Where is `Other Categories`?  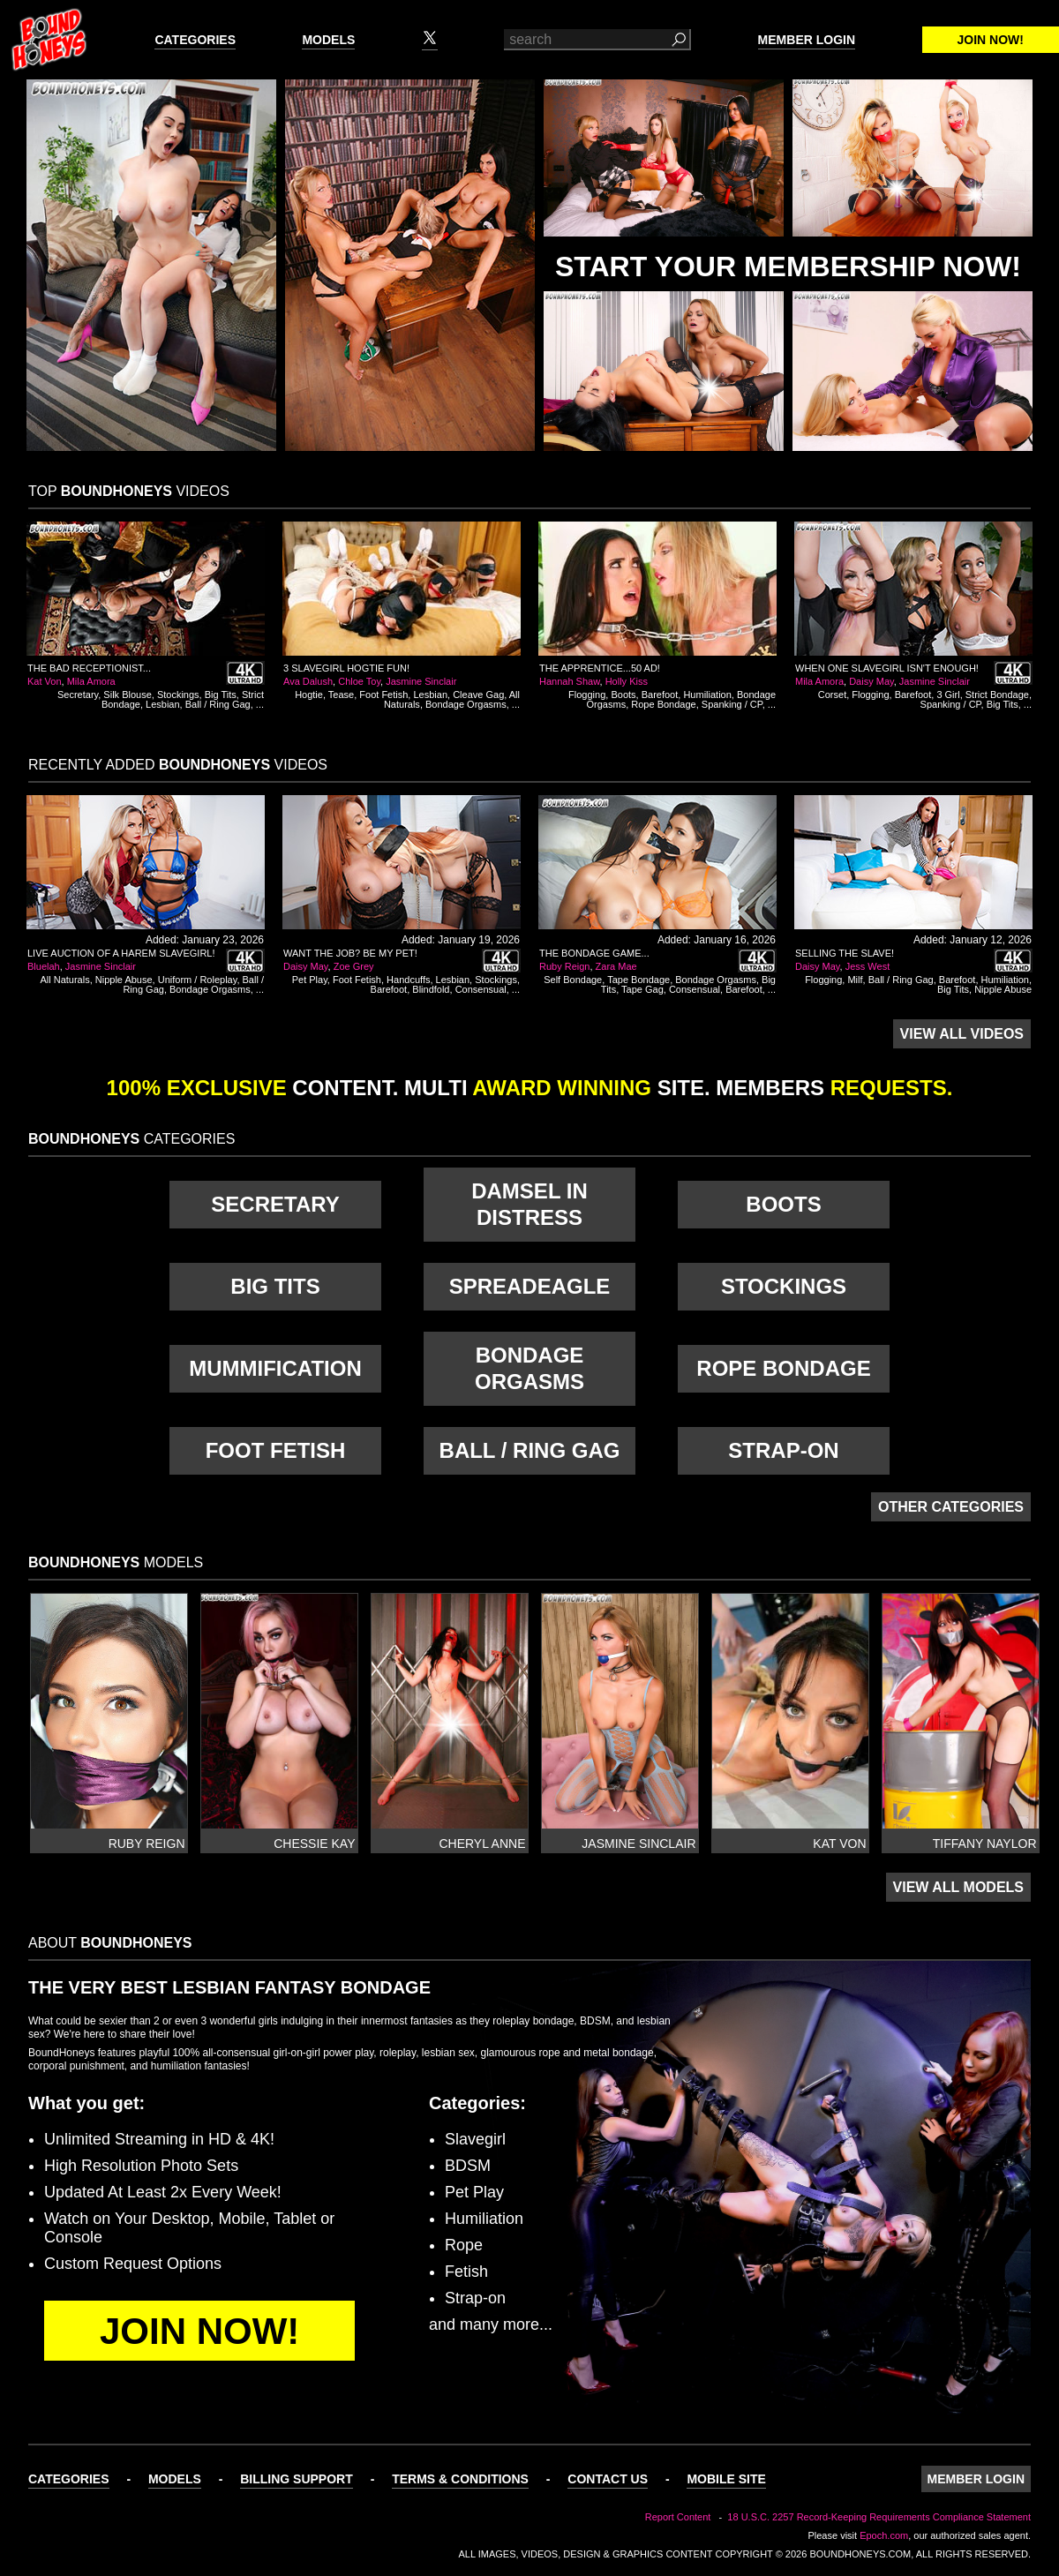
Other Categories is located at coordinates (951, 1506).